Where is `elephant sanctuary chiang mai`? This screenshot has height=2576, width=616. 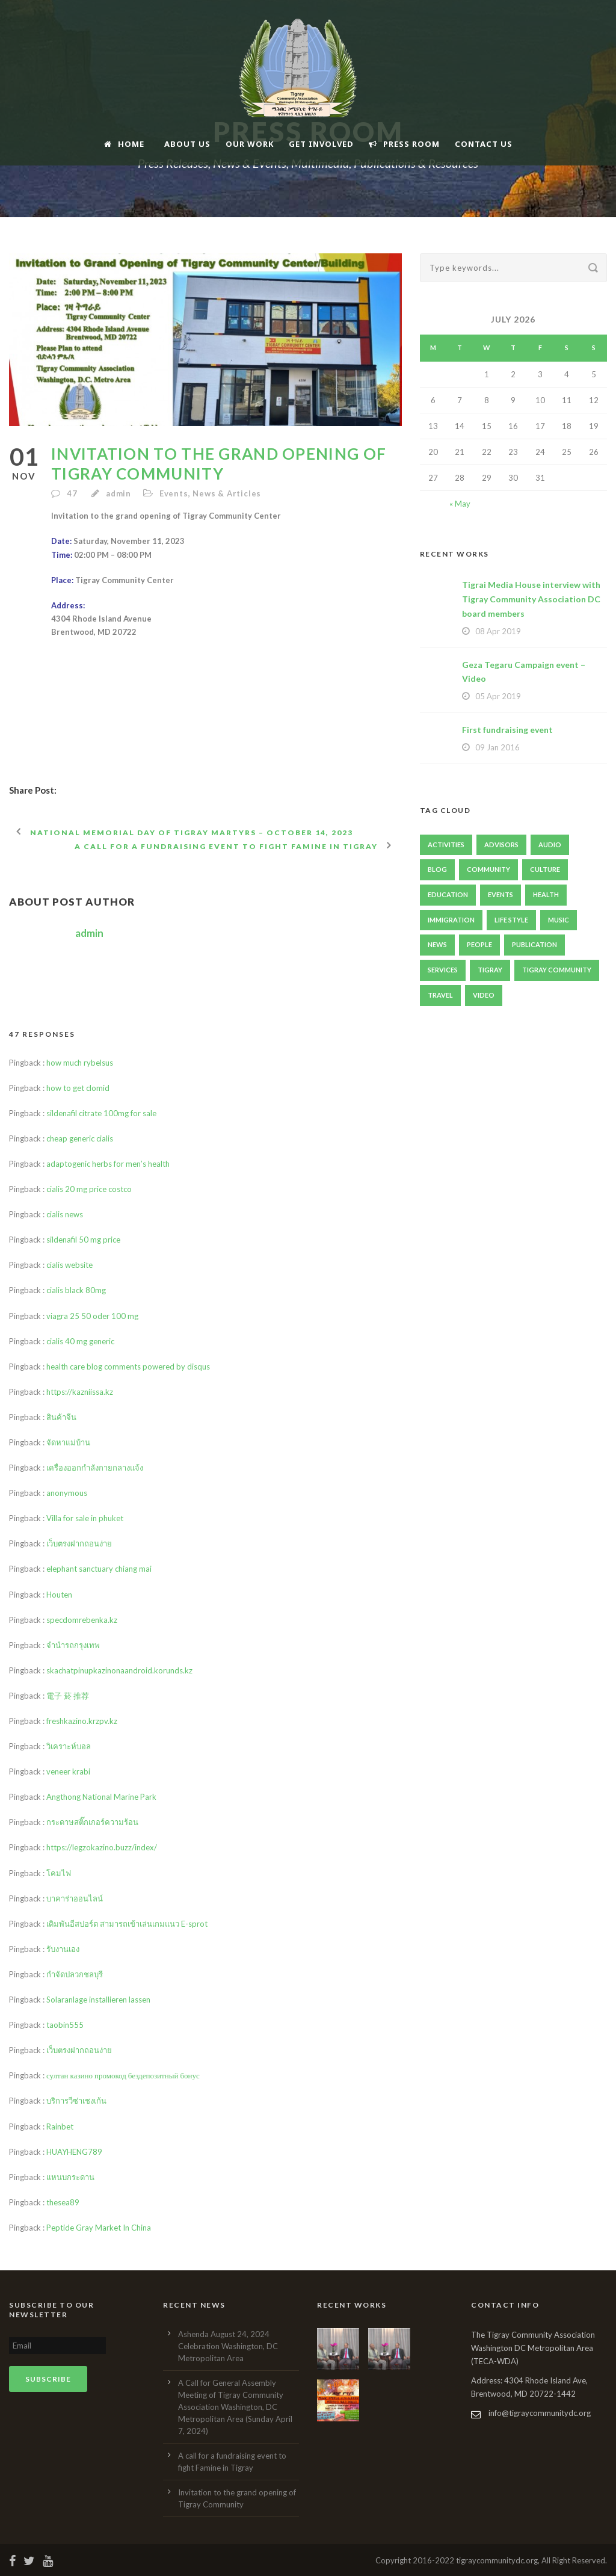
elephant sanctuary chiang mai is located at coordinates (99, 1569).